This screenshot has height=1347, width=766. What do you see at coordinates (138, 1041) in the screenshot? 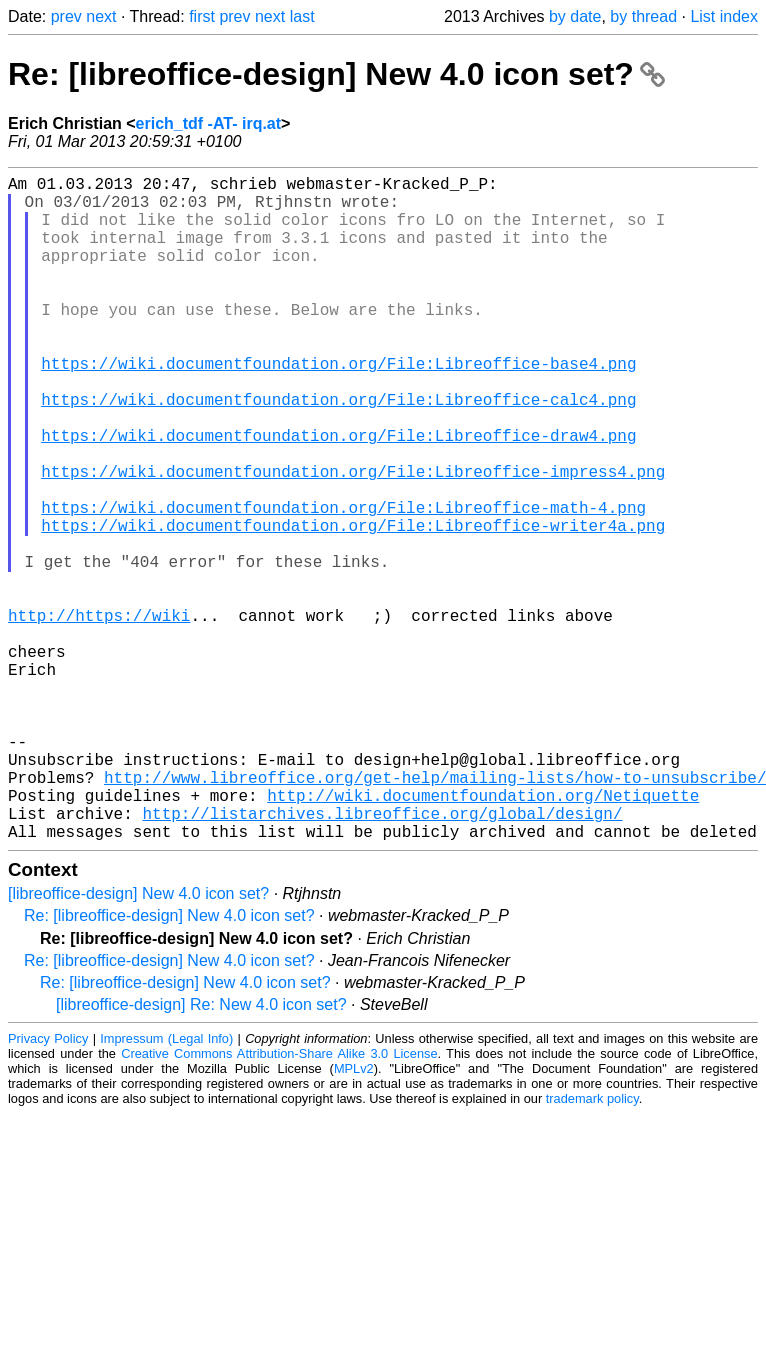
I see `[libreoffice-design] New 4.0 icon set?` at bounding box center [138, 1041].